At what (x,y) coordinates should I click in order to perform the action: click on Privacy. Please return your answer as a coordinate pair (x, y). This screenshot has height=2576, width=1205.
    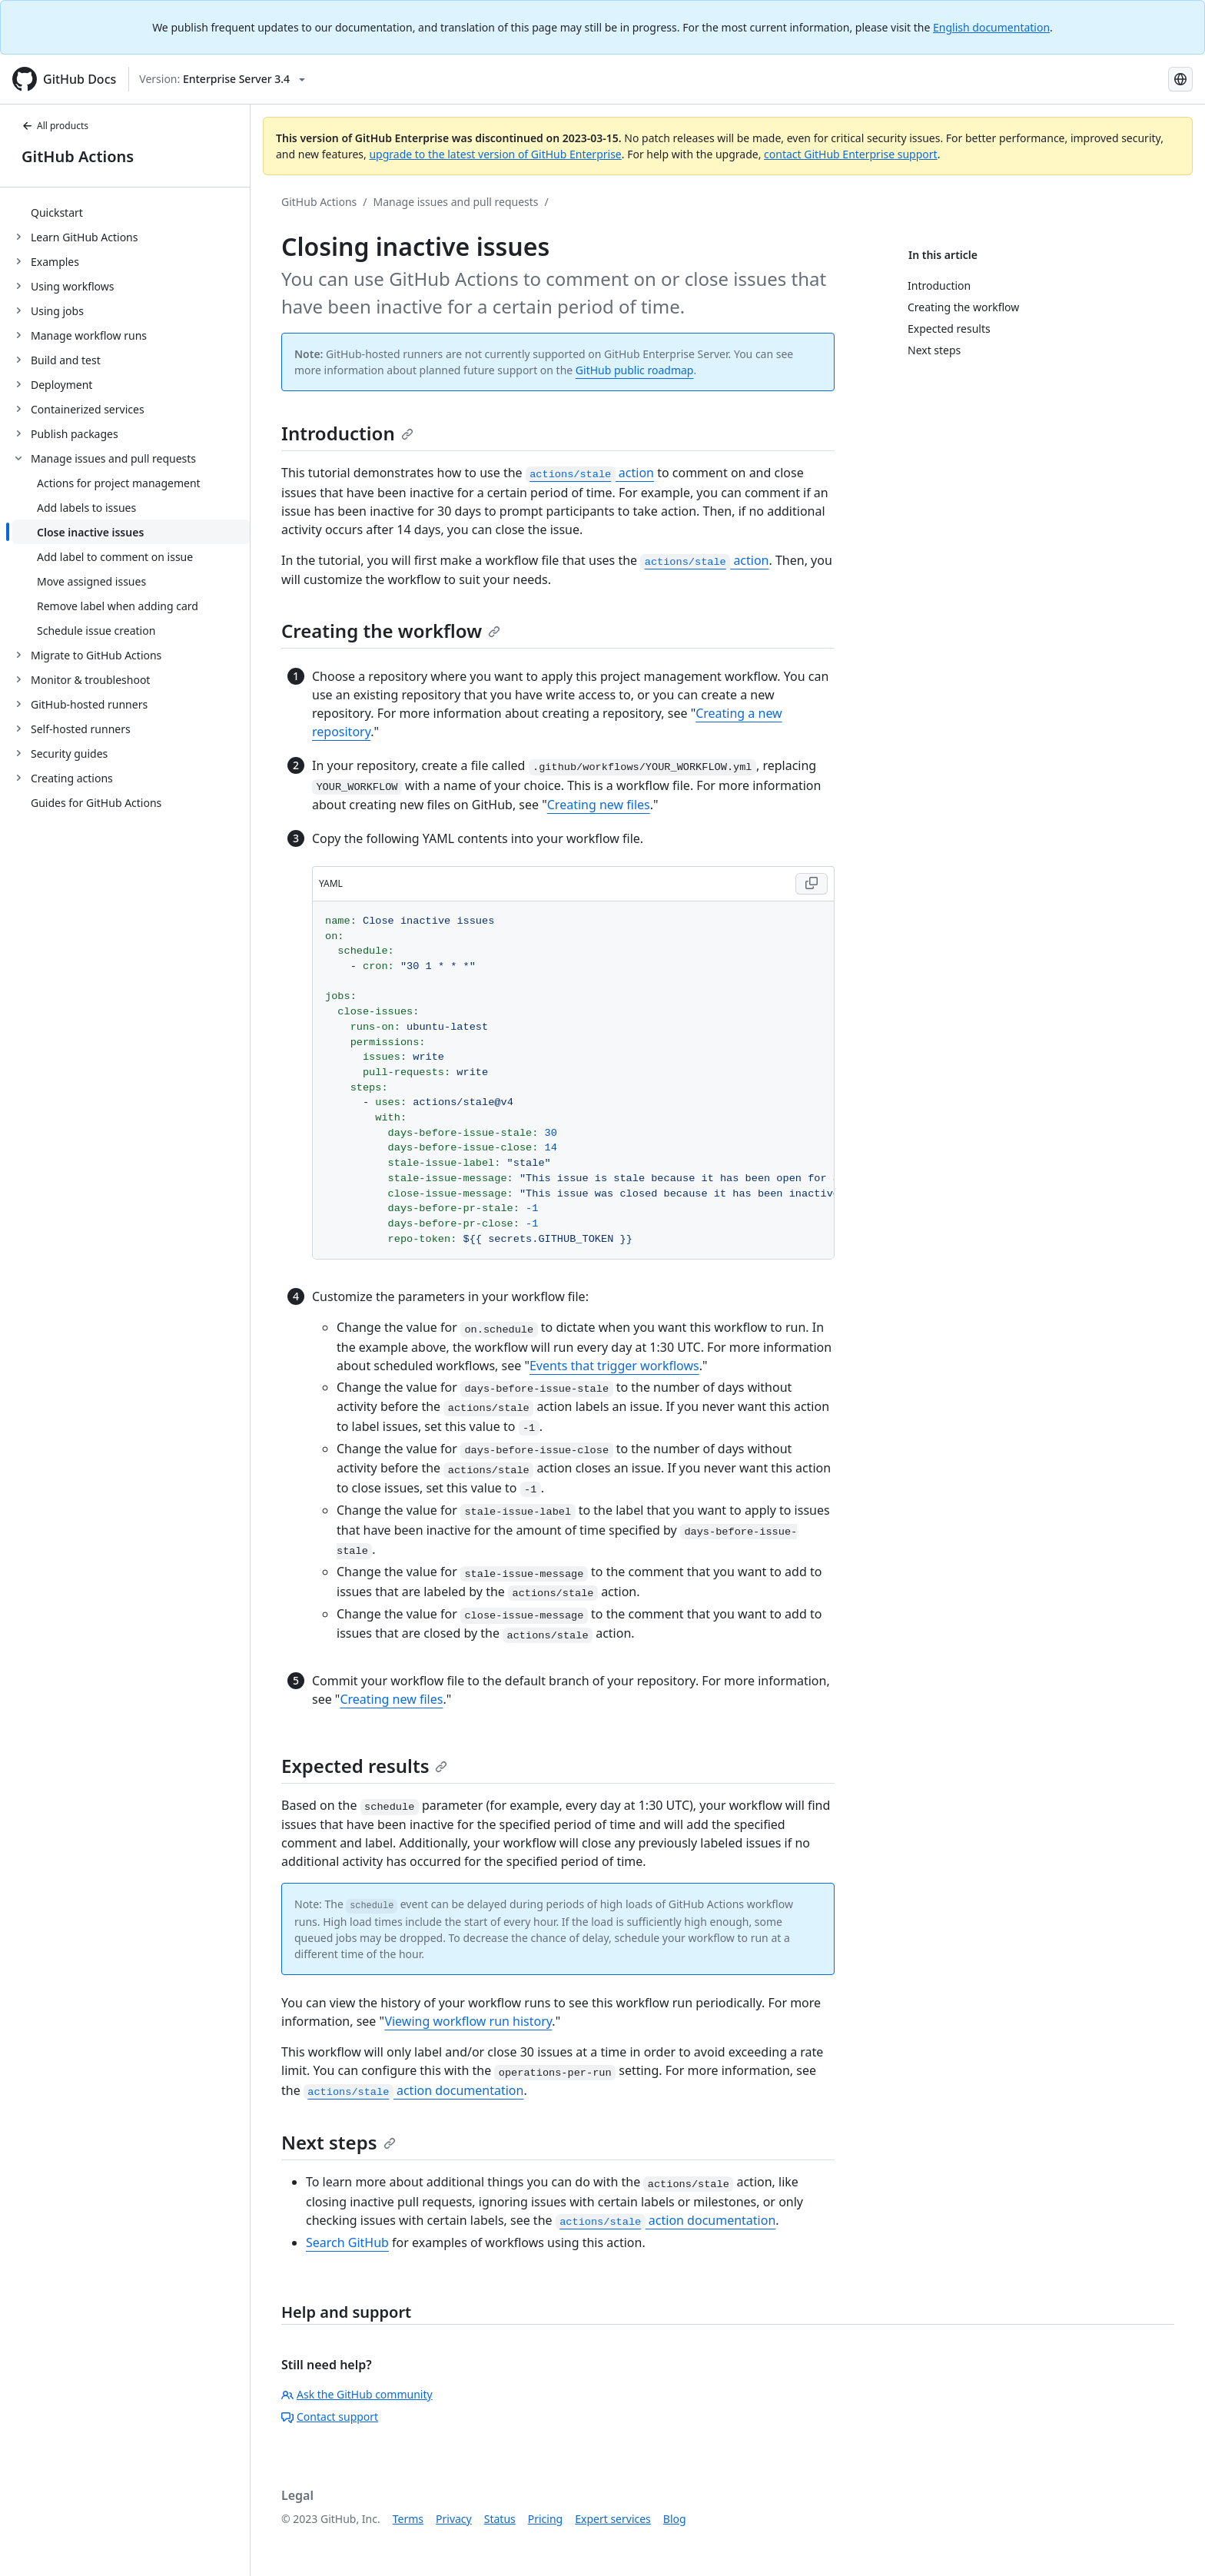
    Looking at the image, I should click on (454, 2518).